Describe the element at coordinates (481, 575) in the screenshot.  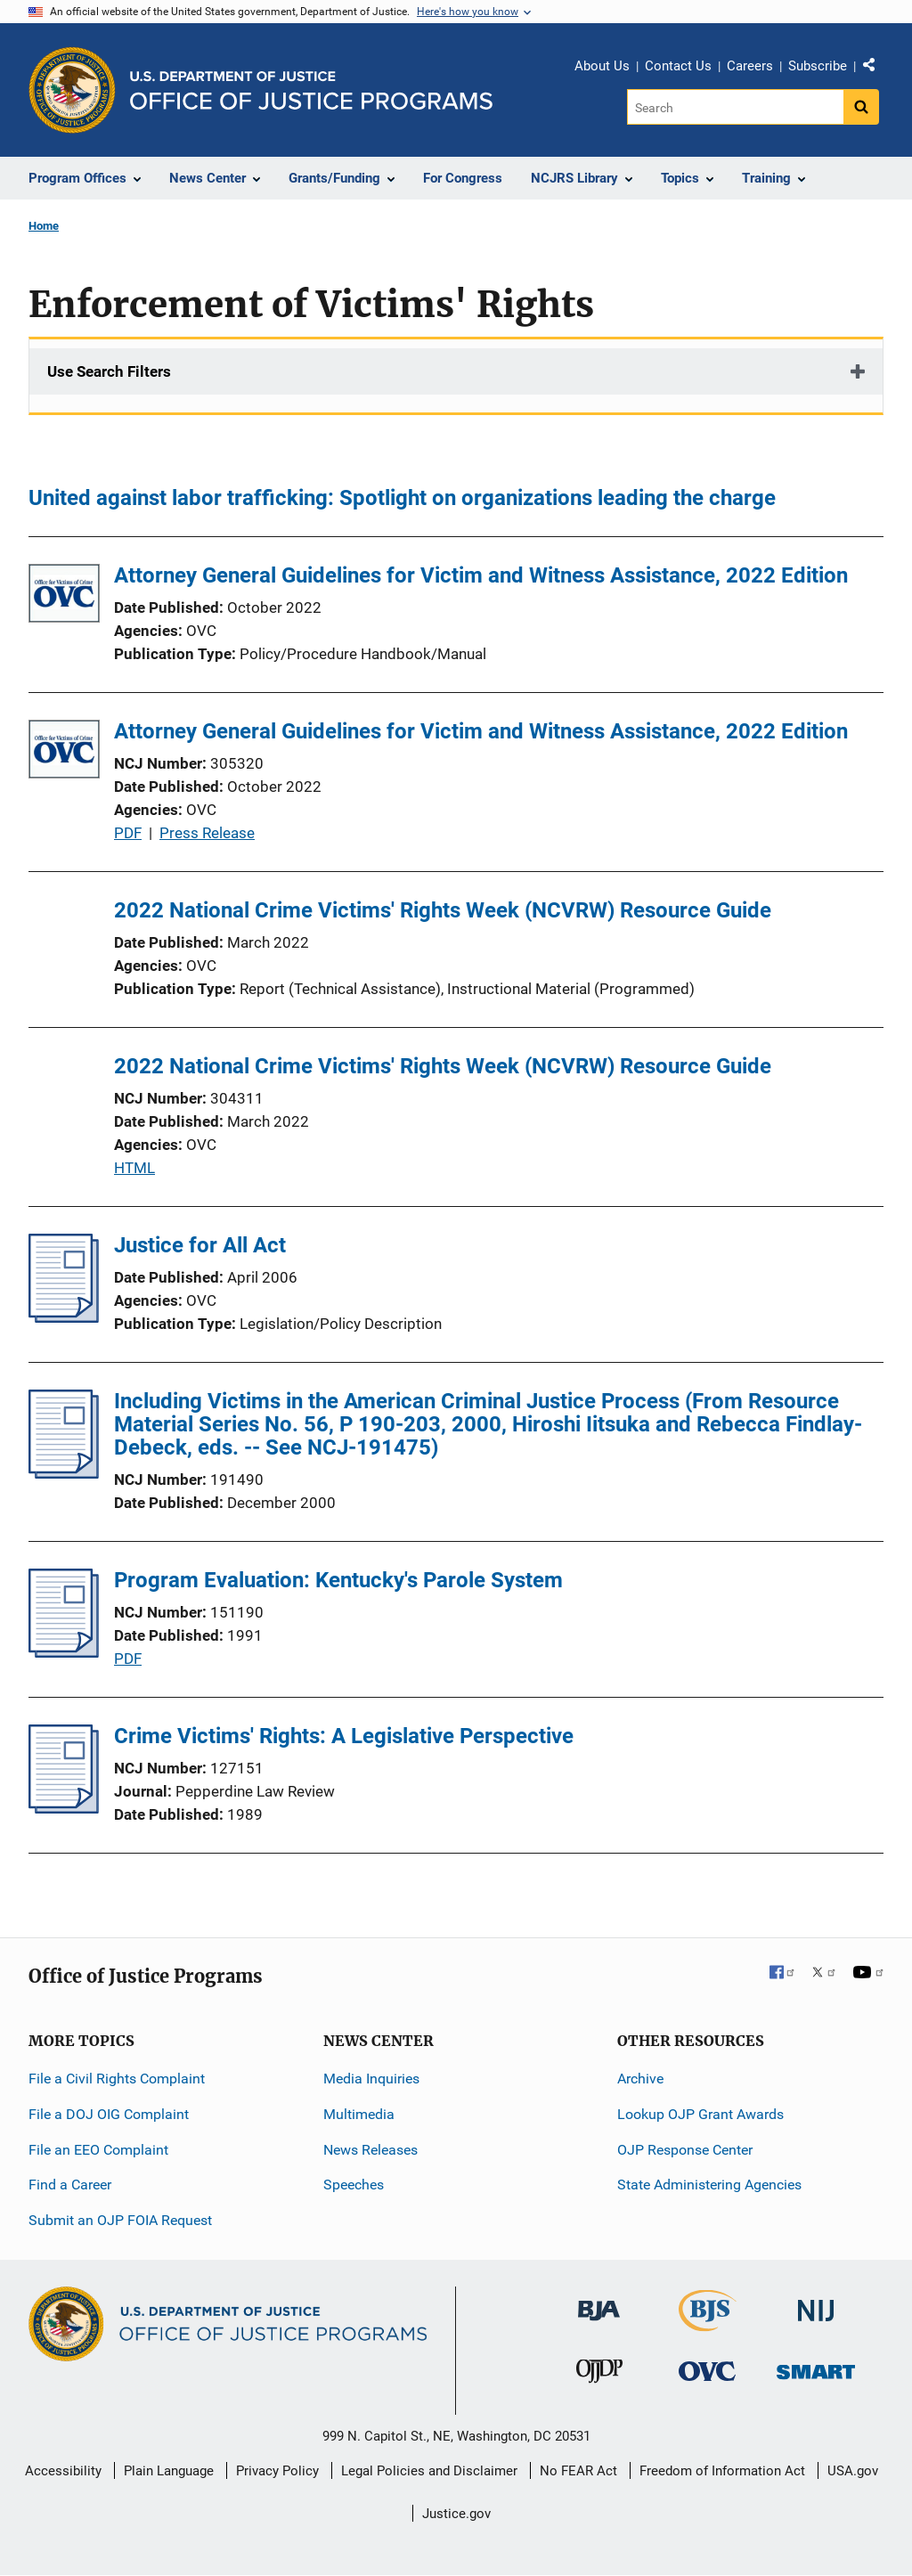
I see `Attorney General Guidelines for Victim and Witness Assistance, 2022 Edition` at that location.